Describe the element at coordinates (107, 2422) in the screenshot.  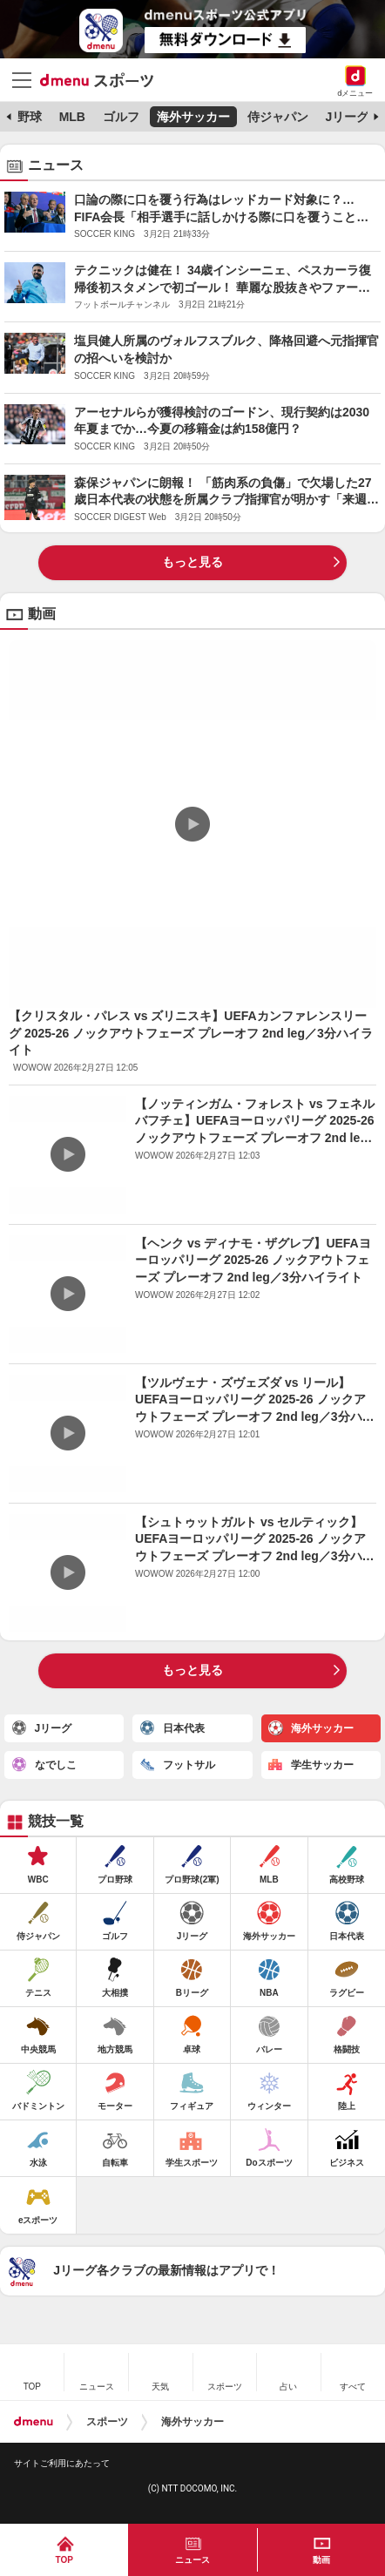
I see `スポーツ` at that location.